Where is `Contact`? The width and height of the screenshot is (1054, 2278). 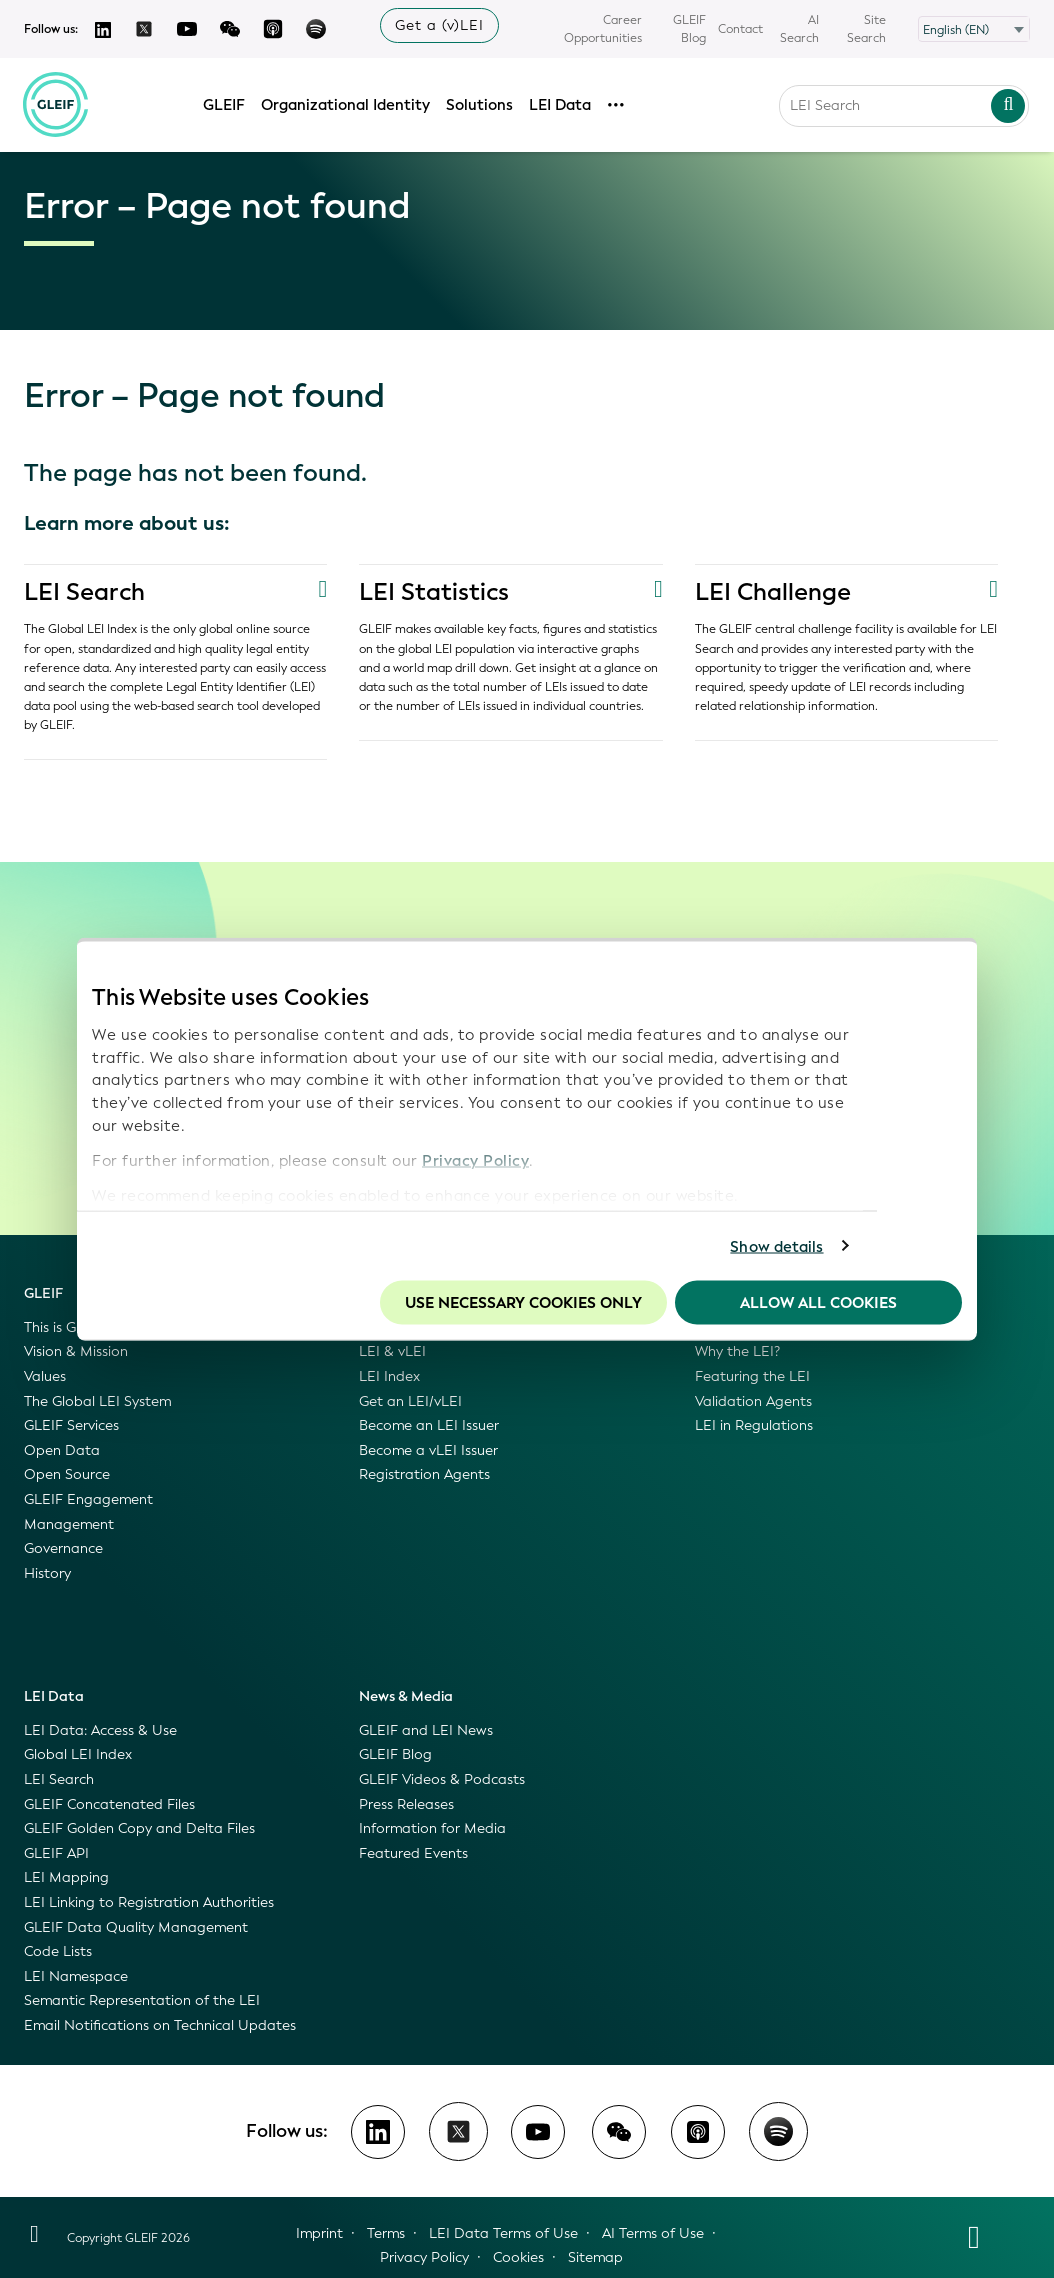
Contact is located at coordinates (740, 29).